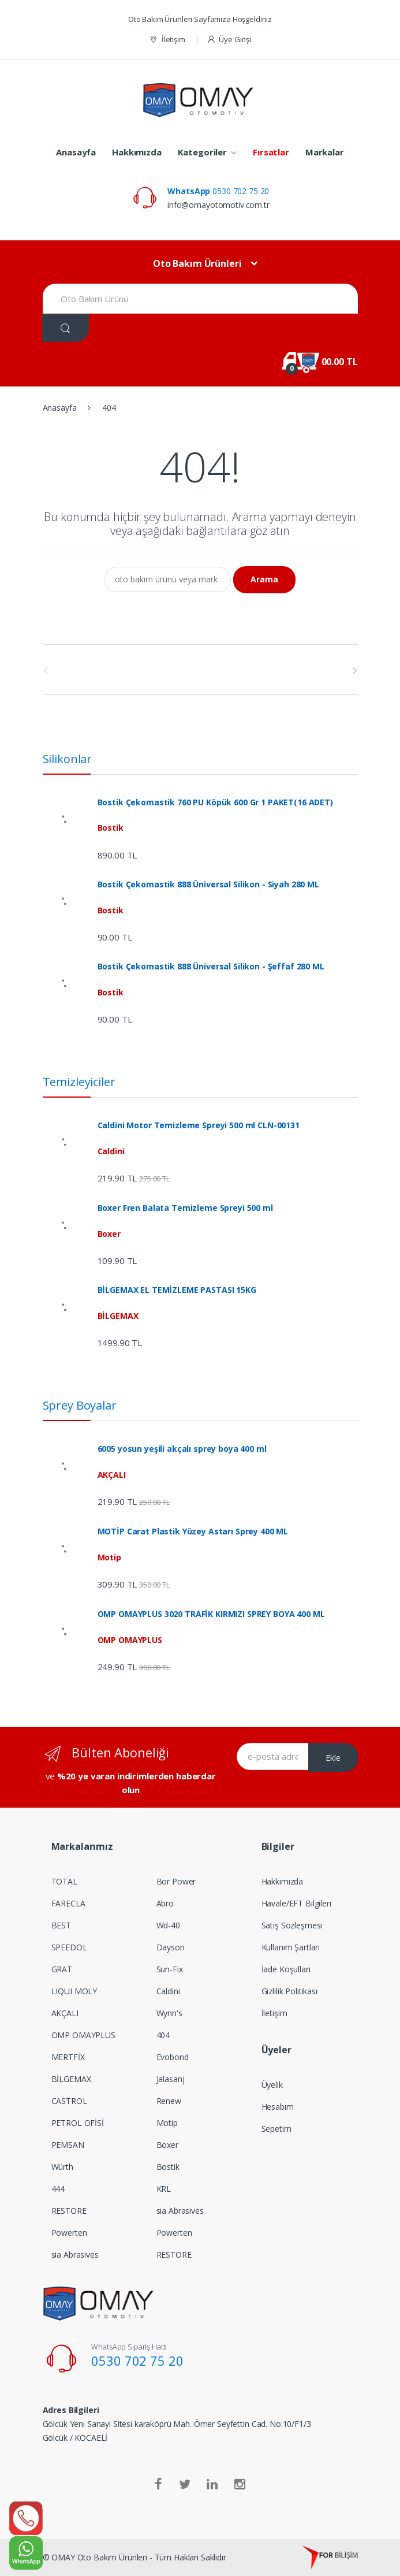 The height and width of the screenshot is (2576, 400). What do you see at coordinates (69, 2232) in the screenshot?
I see `Powerten` at bounding box center [69, 2232].